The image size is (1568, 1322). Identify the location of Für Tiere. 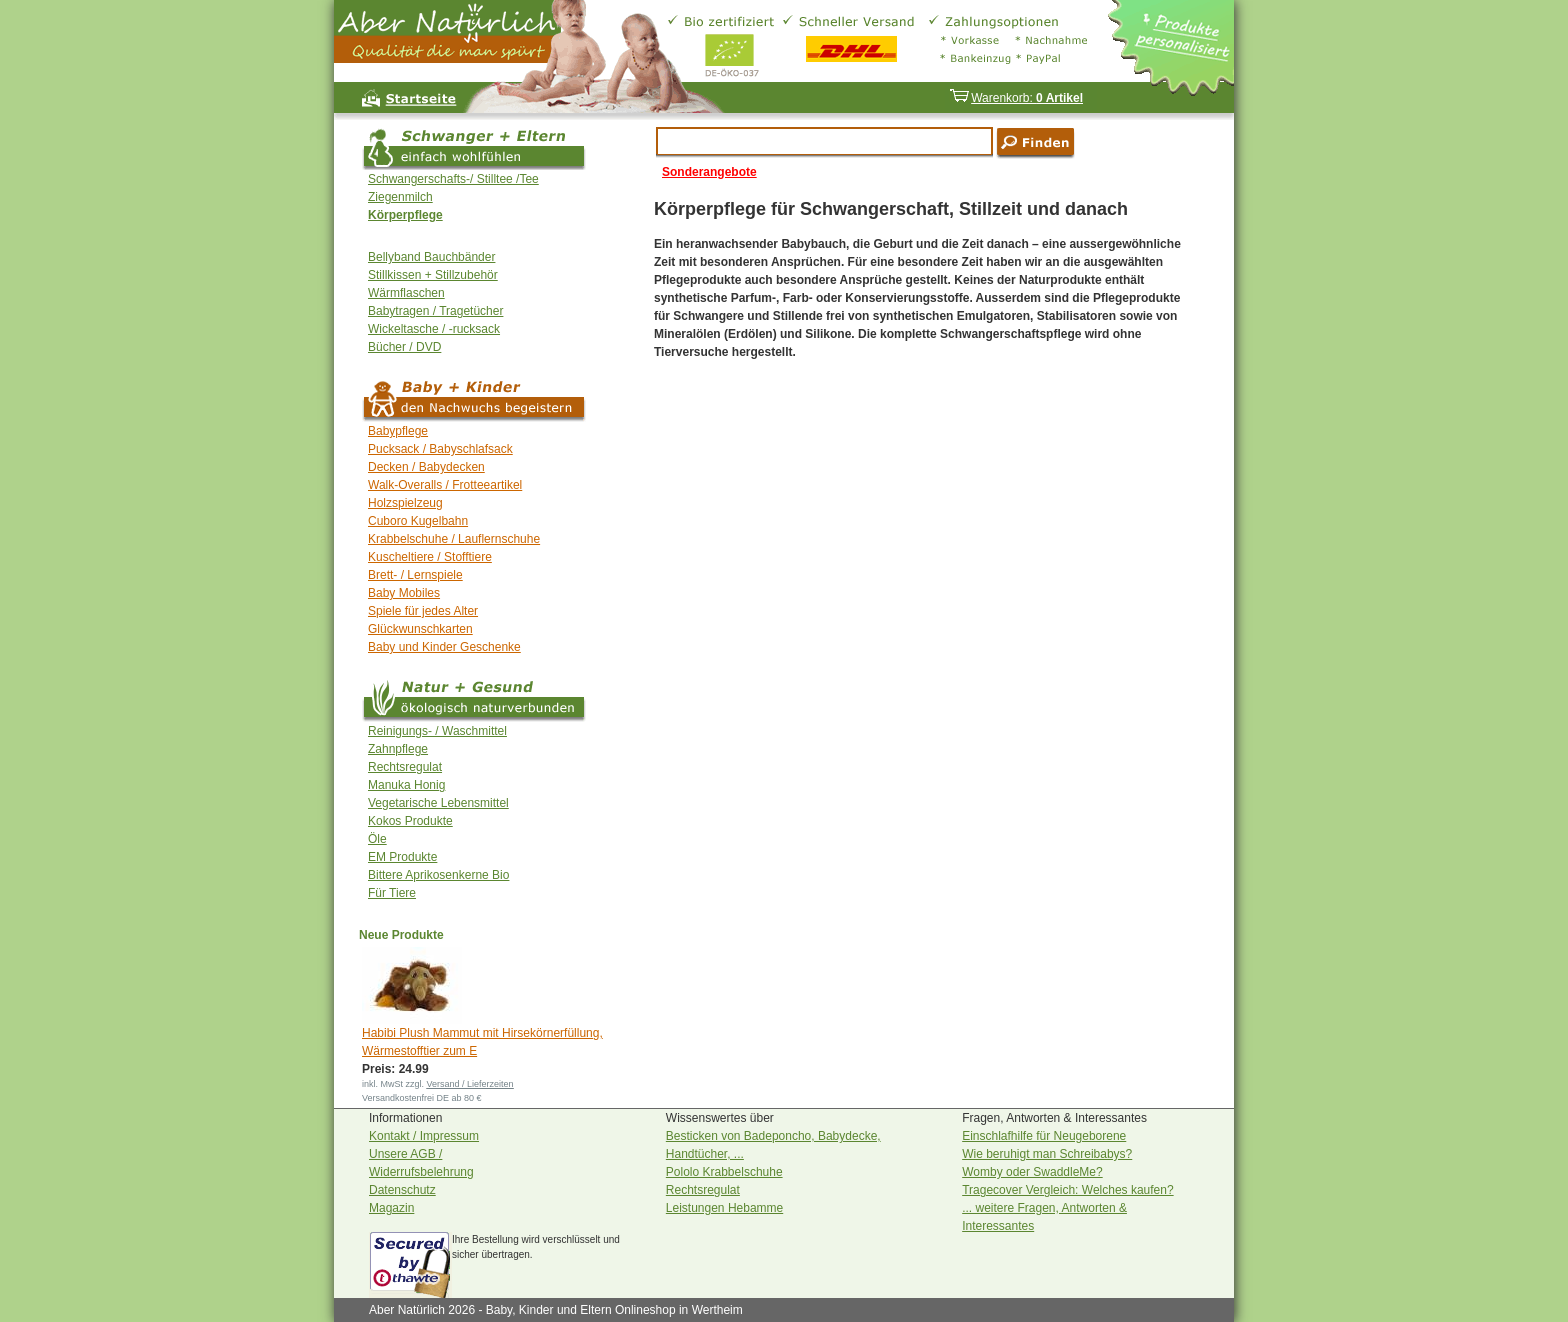
(392, 893).